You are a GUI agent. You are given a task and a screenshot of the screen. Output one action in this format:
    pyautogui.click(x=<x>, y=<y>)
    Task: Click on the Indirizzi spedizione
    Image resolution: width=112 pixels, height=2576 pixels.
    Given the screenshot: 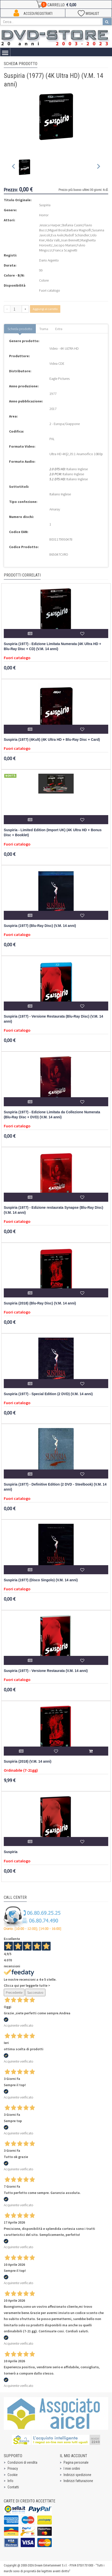 What is the action you would take?
    pyautogui.click(x=77, y=2475)
    